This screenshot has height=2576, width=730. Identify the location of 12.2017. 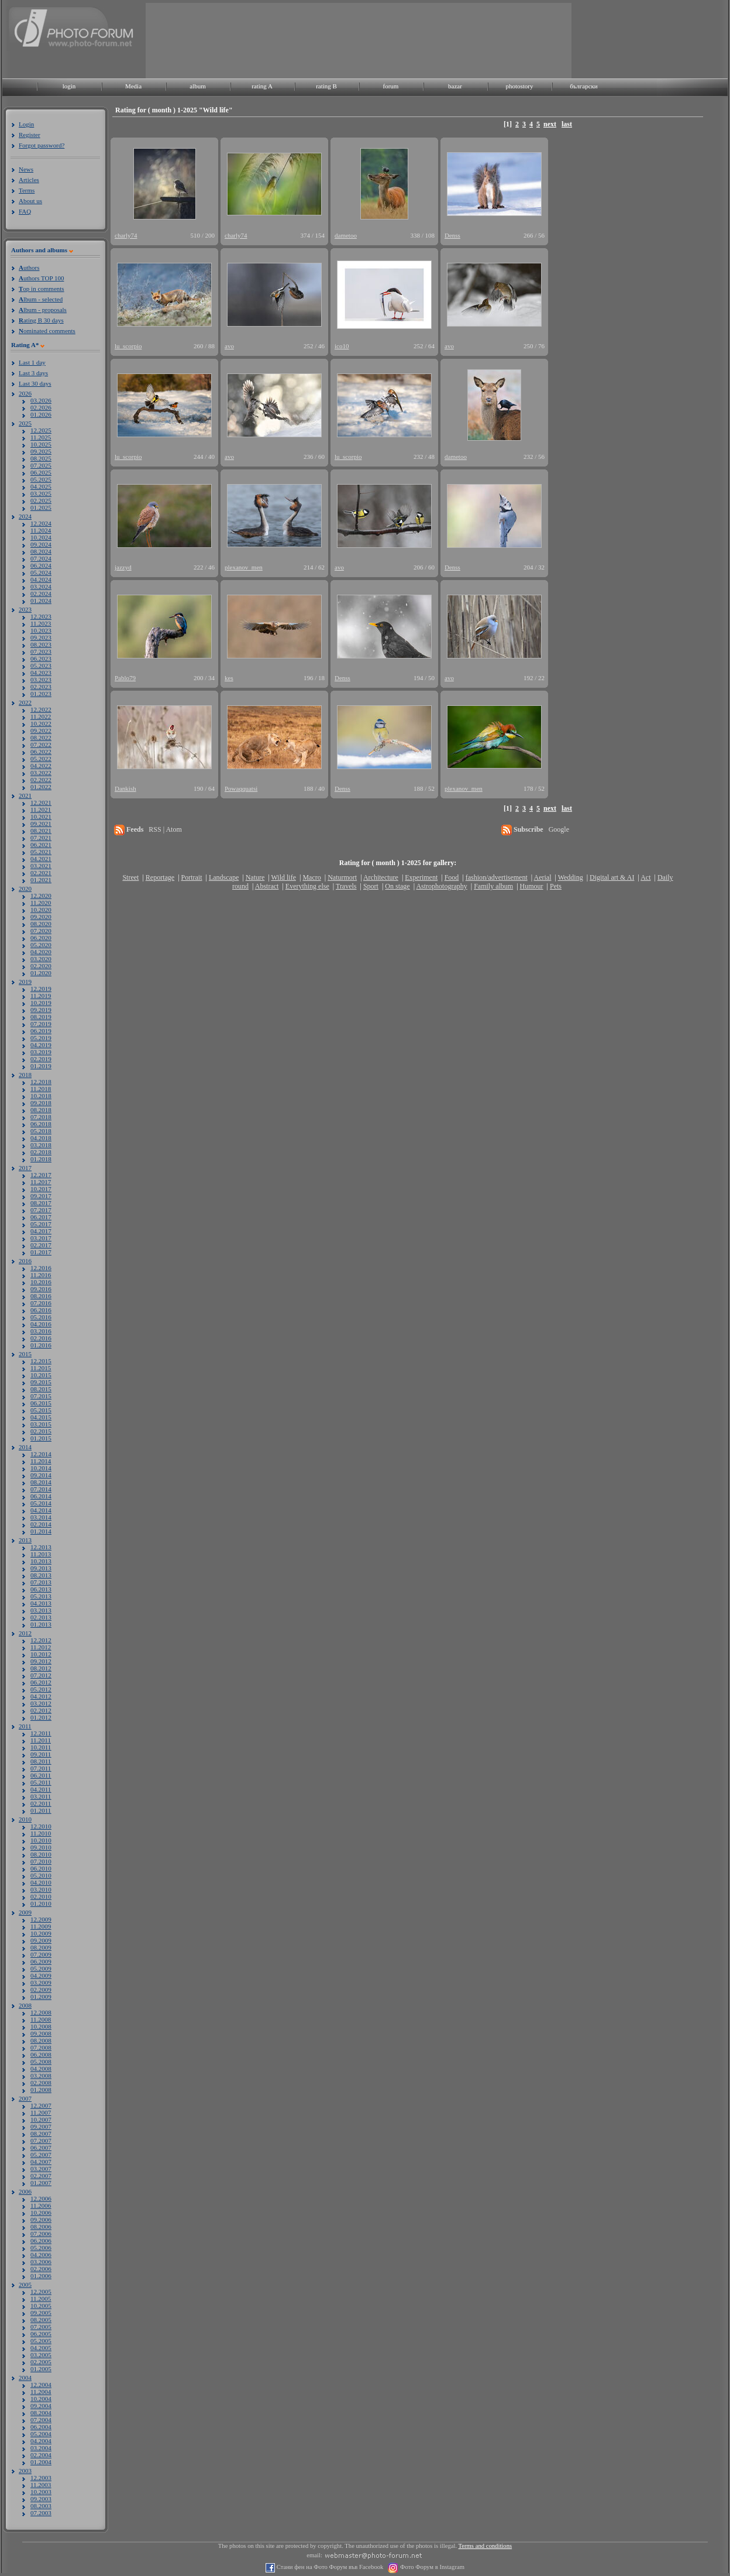
(40, 1174).